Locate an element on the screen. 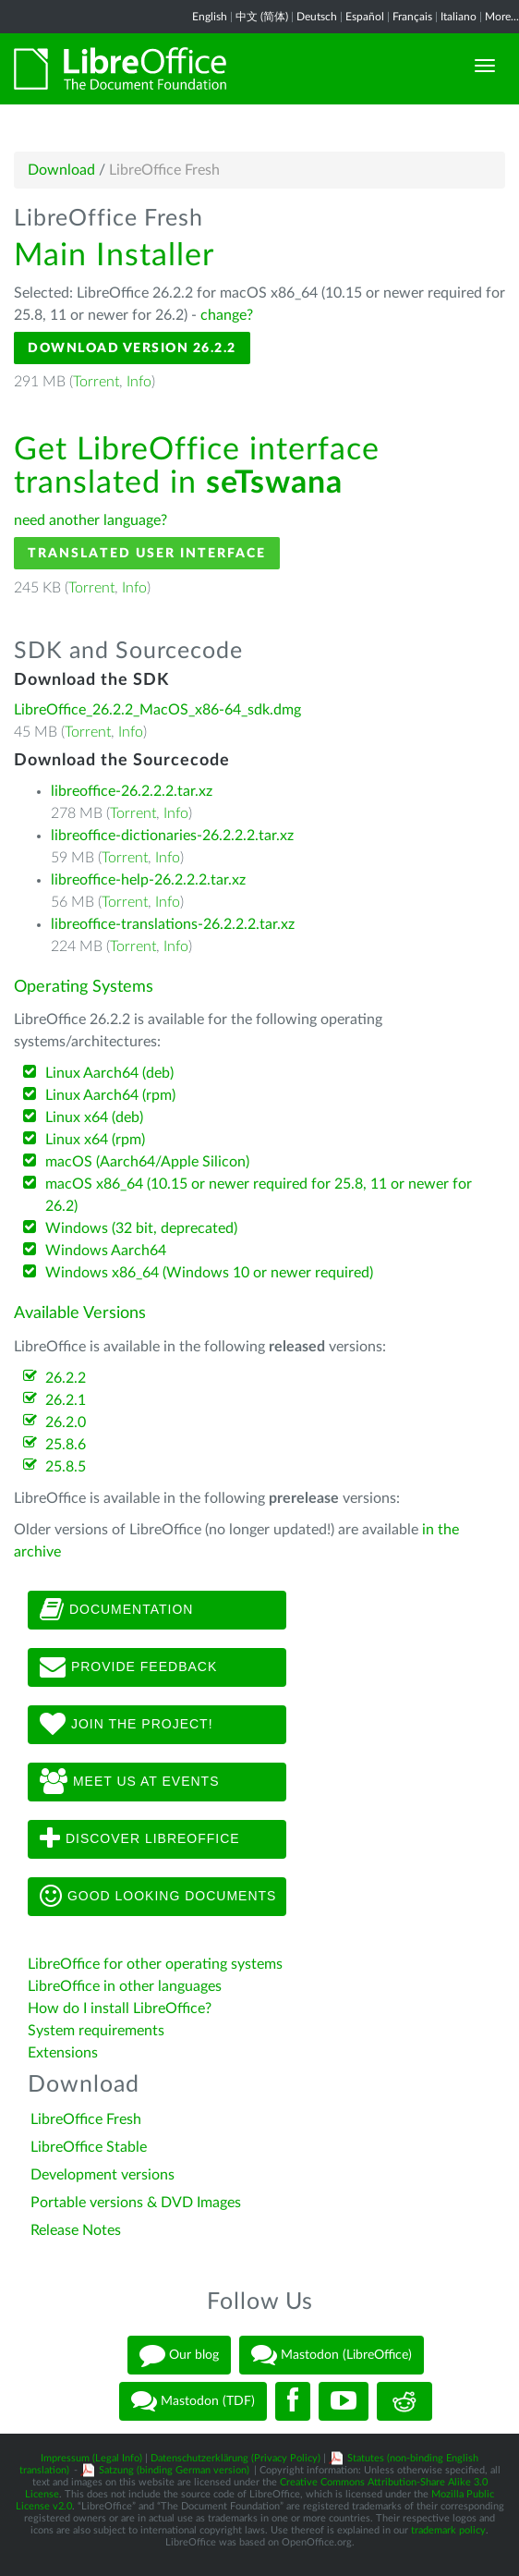 The image size is (519, 2576). Mastodon (TDF) is located at coordinates (193, 2401).